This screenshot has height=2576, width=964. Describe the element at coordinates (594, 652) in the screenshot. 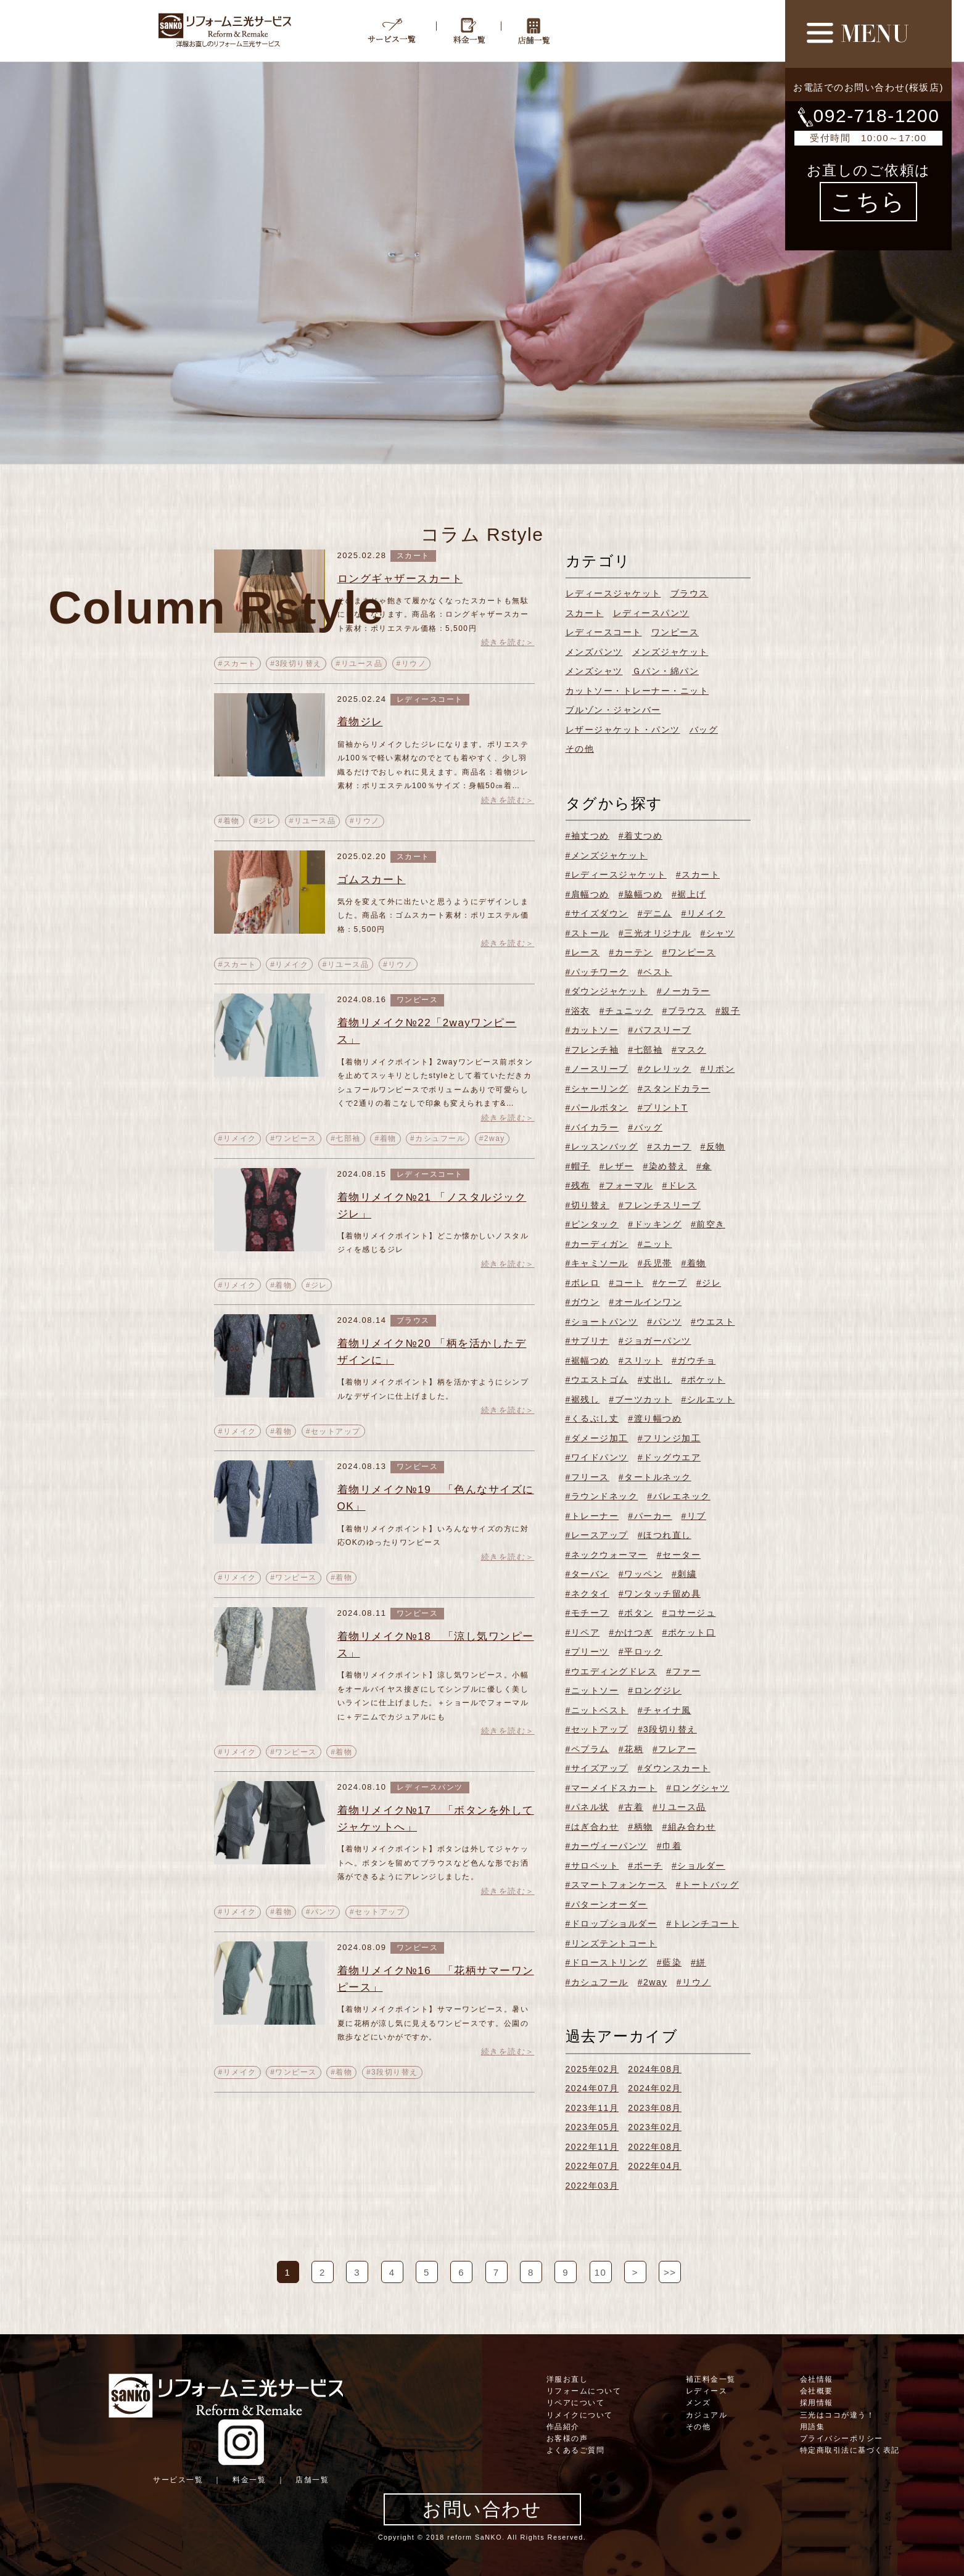

I see `メンズパンツ` at that location.